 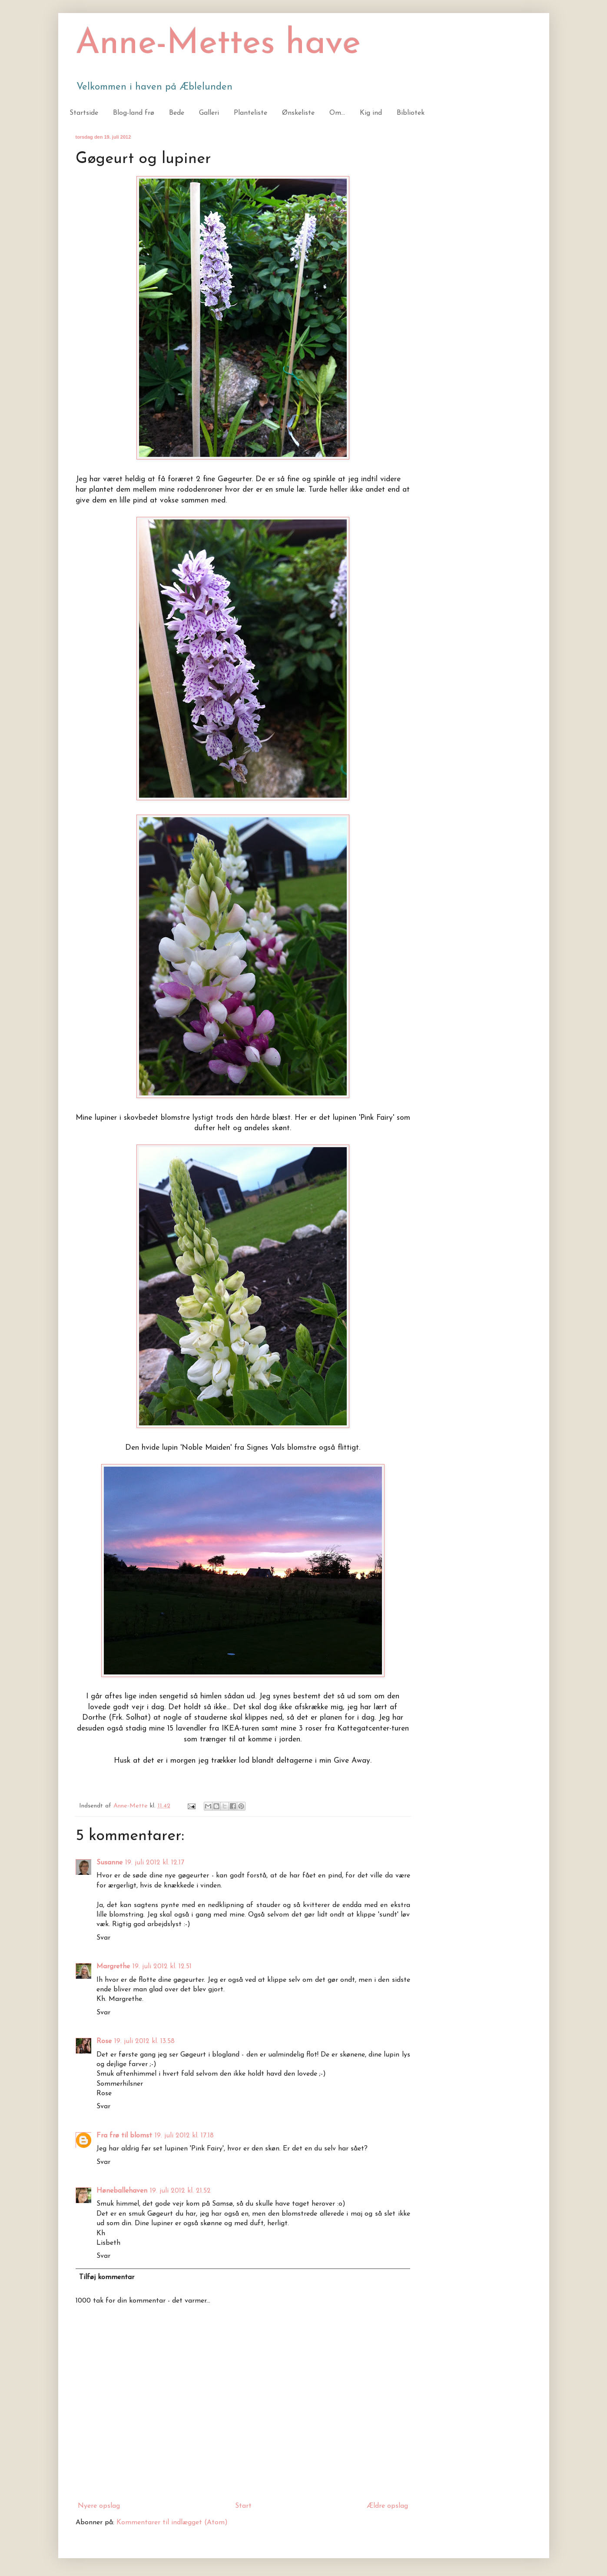 I want to click on Ønskeliste, so click(x=298, y=113).